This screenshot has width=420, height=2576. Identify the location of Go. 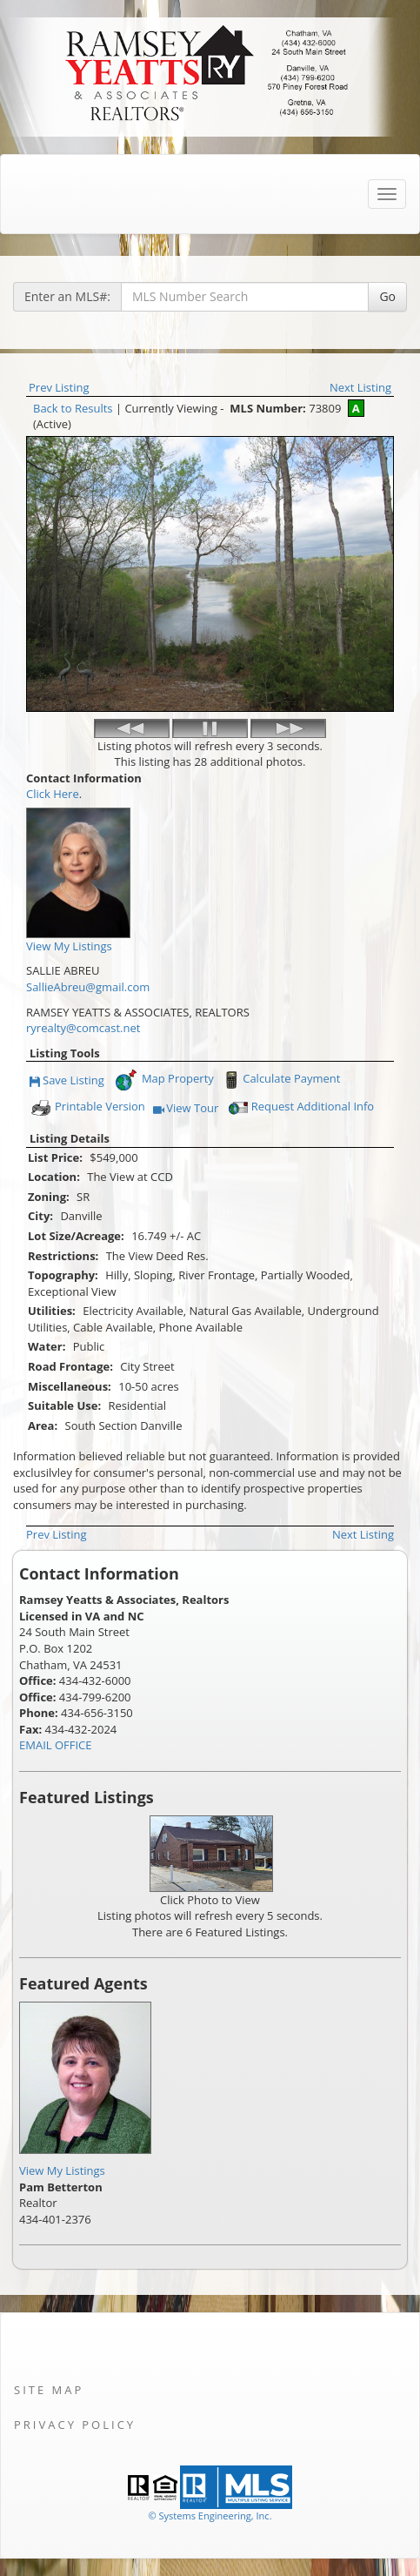
(387, 296).